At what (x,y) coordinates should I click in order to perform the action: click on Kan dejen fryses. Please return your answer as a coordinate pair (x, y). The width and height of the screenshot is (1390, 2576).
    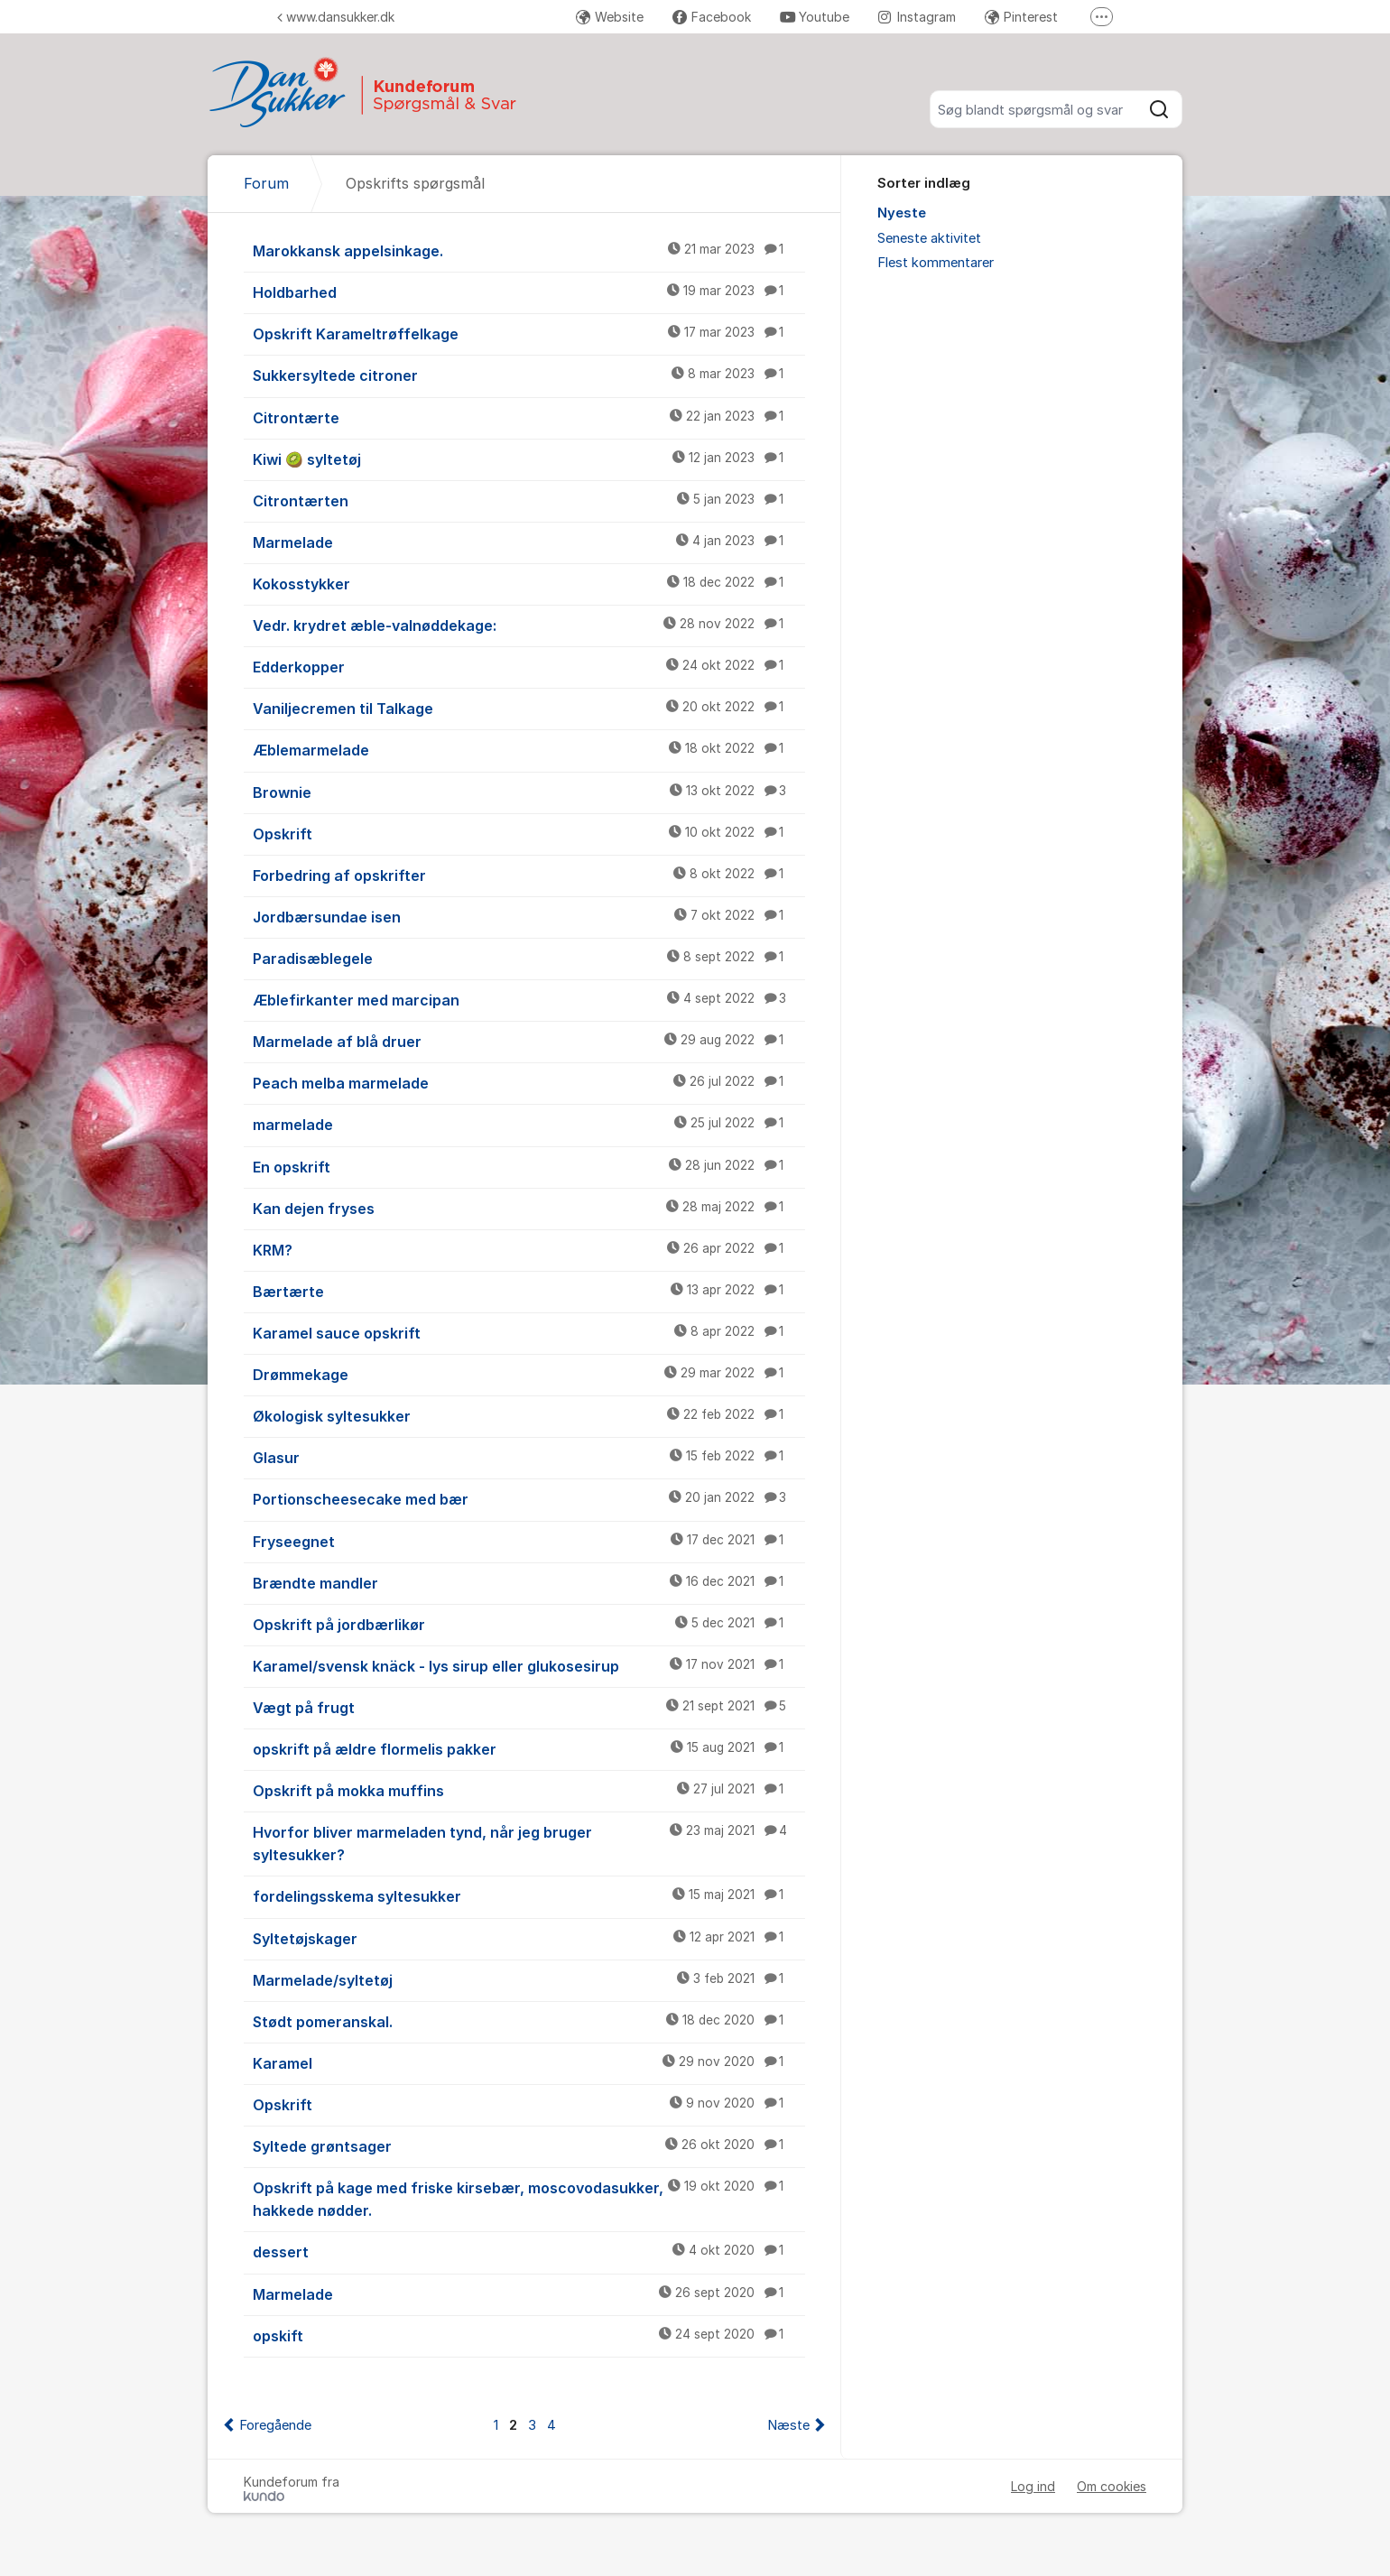
    Looking at the image, I should click on (529, 1208).